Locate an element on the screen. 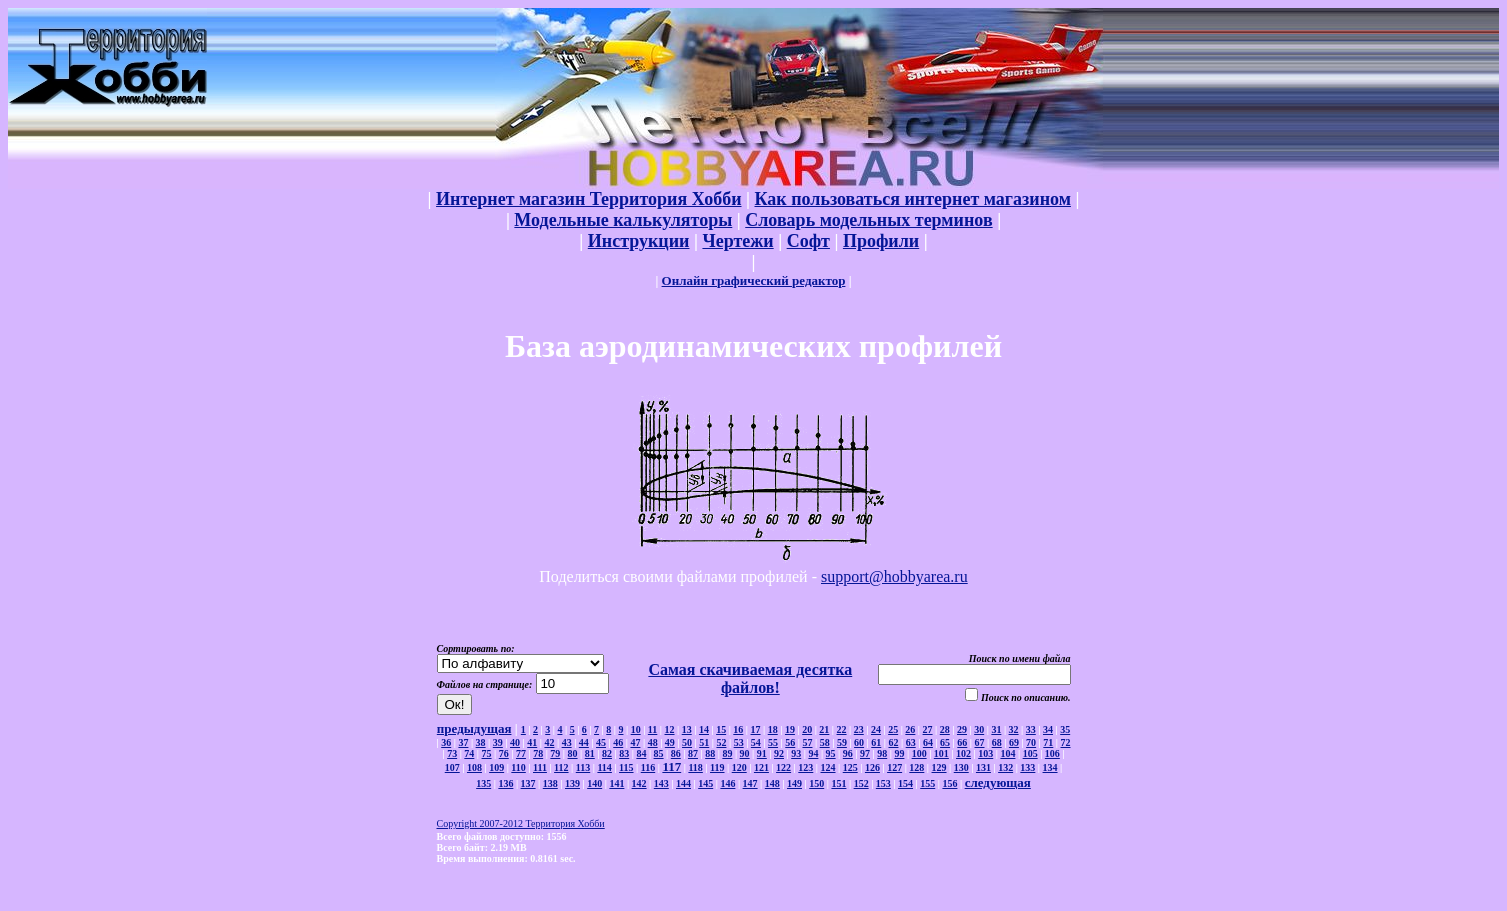  79 is located at coordinates (555, 753).